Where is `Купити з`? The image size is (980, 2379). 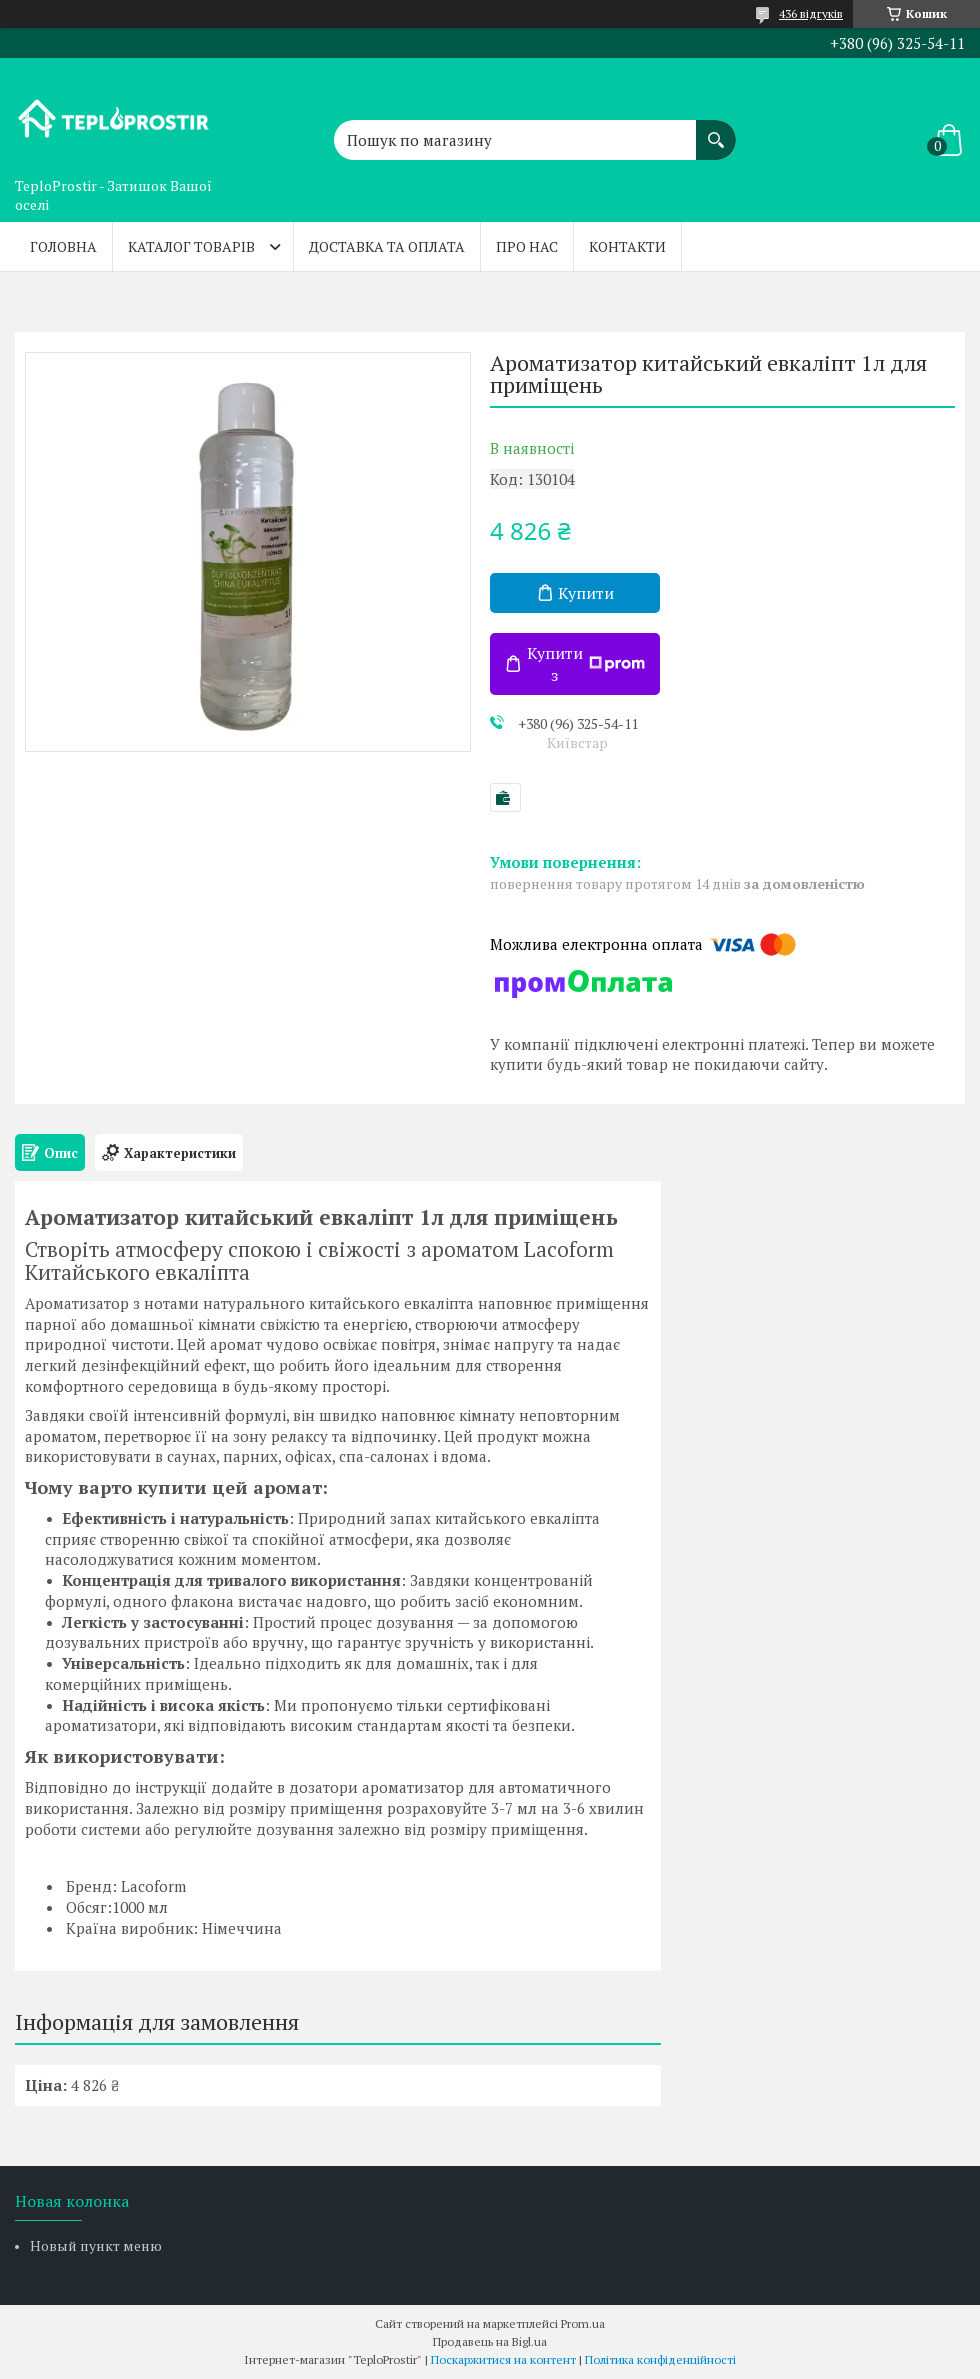
Купити з is located at coordinates (586, 664).